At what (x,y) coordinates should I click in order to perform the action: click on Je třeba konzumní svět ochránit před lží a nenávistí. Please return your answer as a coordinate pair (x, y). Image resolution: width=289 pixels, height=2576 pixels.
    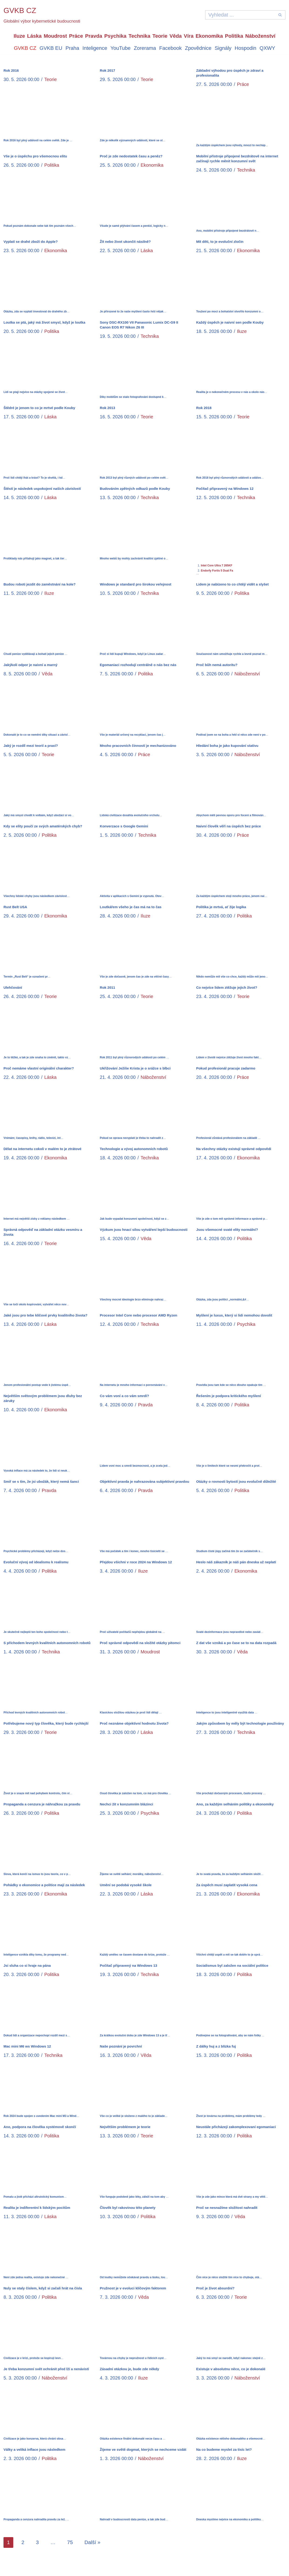
    Looking at the image, I should click on (46, 2369).